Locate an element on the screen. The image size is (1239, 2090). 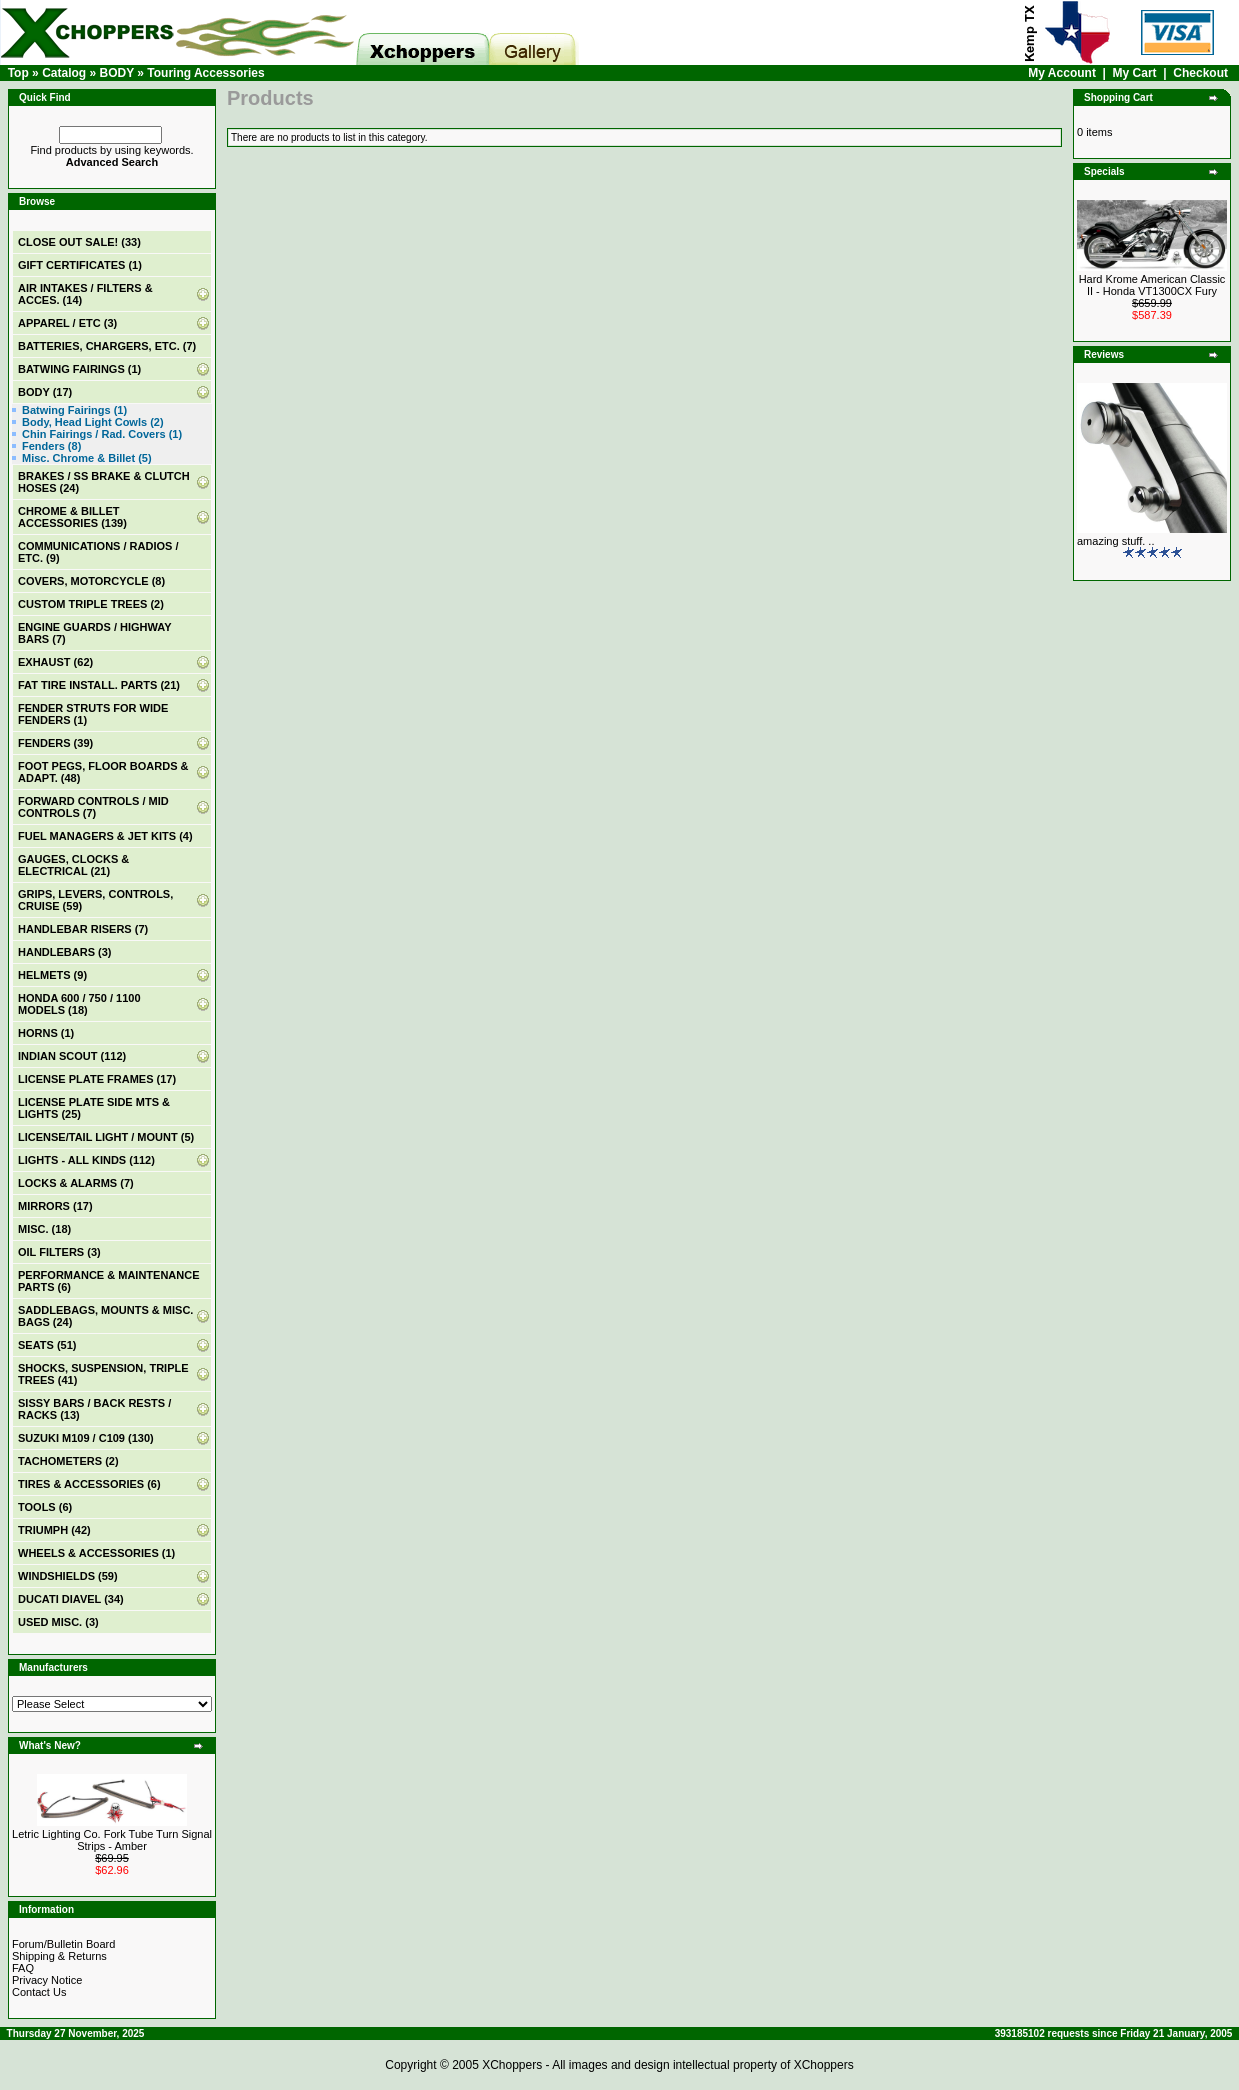
USED MISC. (3) is located at coordinates (58, 1622).